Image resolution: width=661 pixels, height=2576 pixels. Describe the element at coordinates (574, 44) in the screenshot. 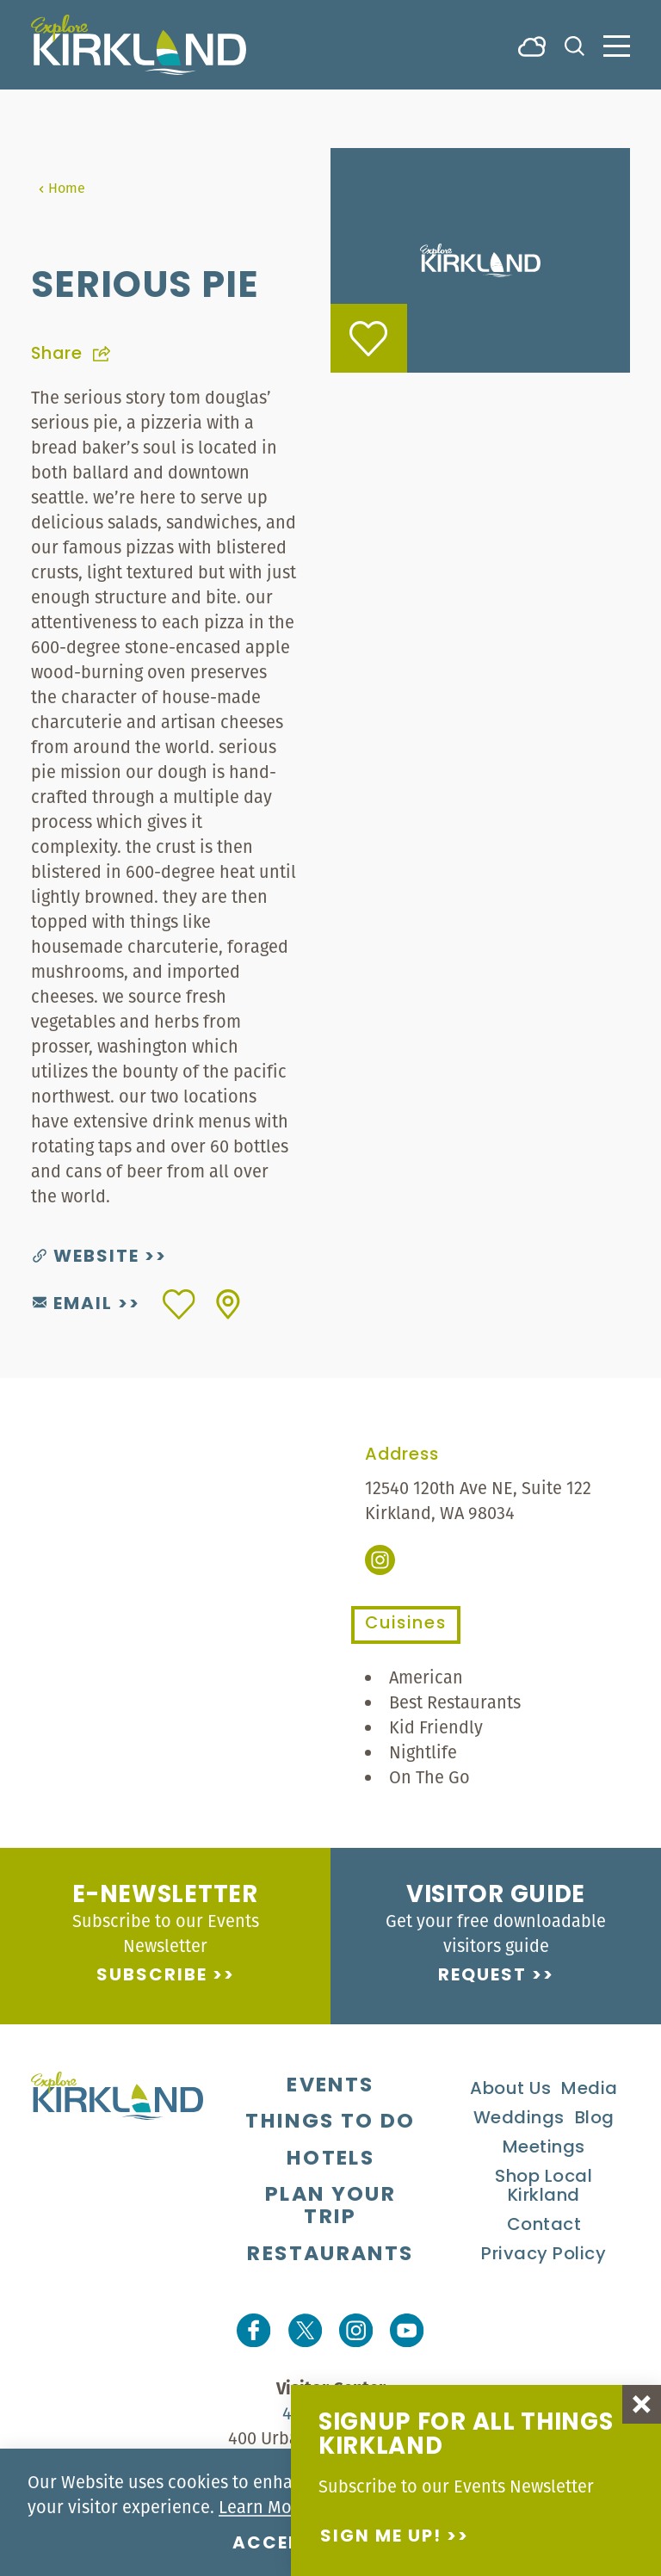

I see `[Toggle the Site Search]` at that location.